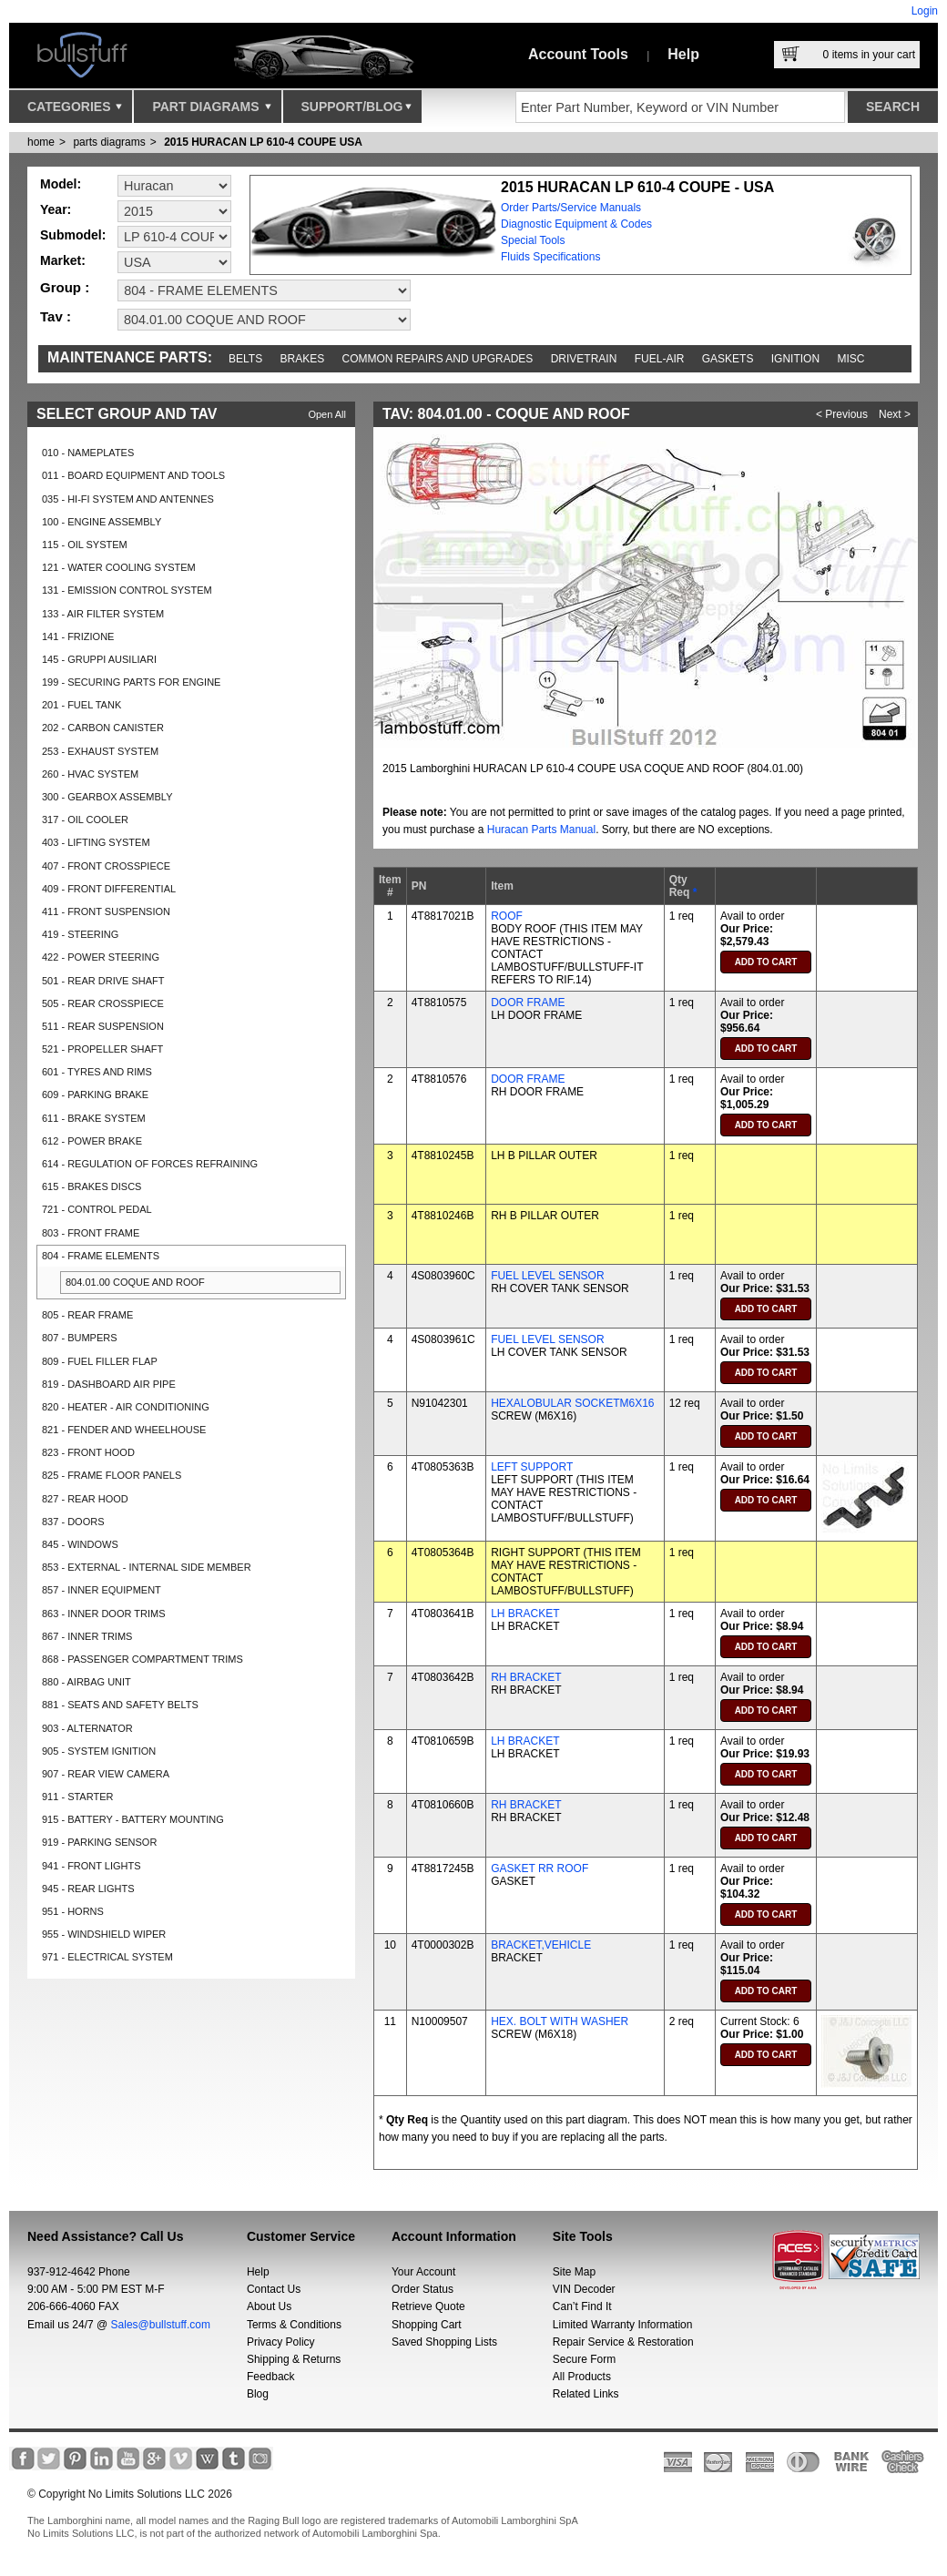 Image resolution: width=947 pixels, height=2576 pixels. What do you see at coordinates (423, 2271) in the screenshot?
I see `Your Account` at bounding box center [423, 2271].